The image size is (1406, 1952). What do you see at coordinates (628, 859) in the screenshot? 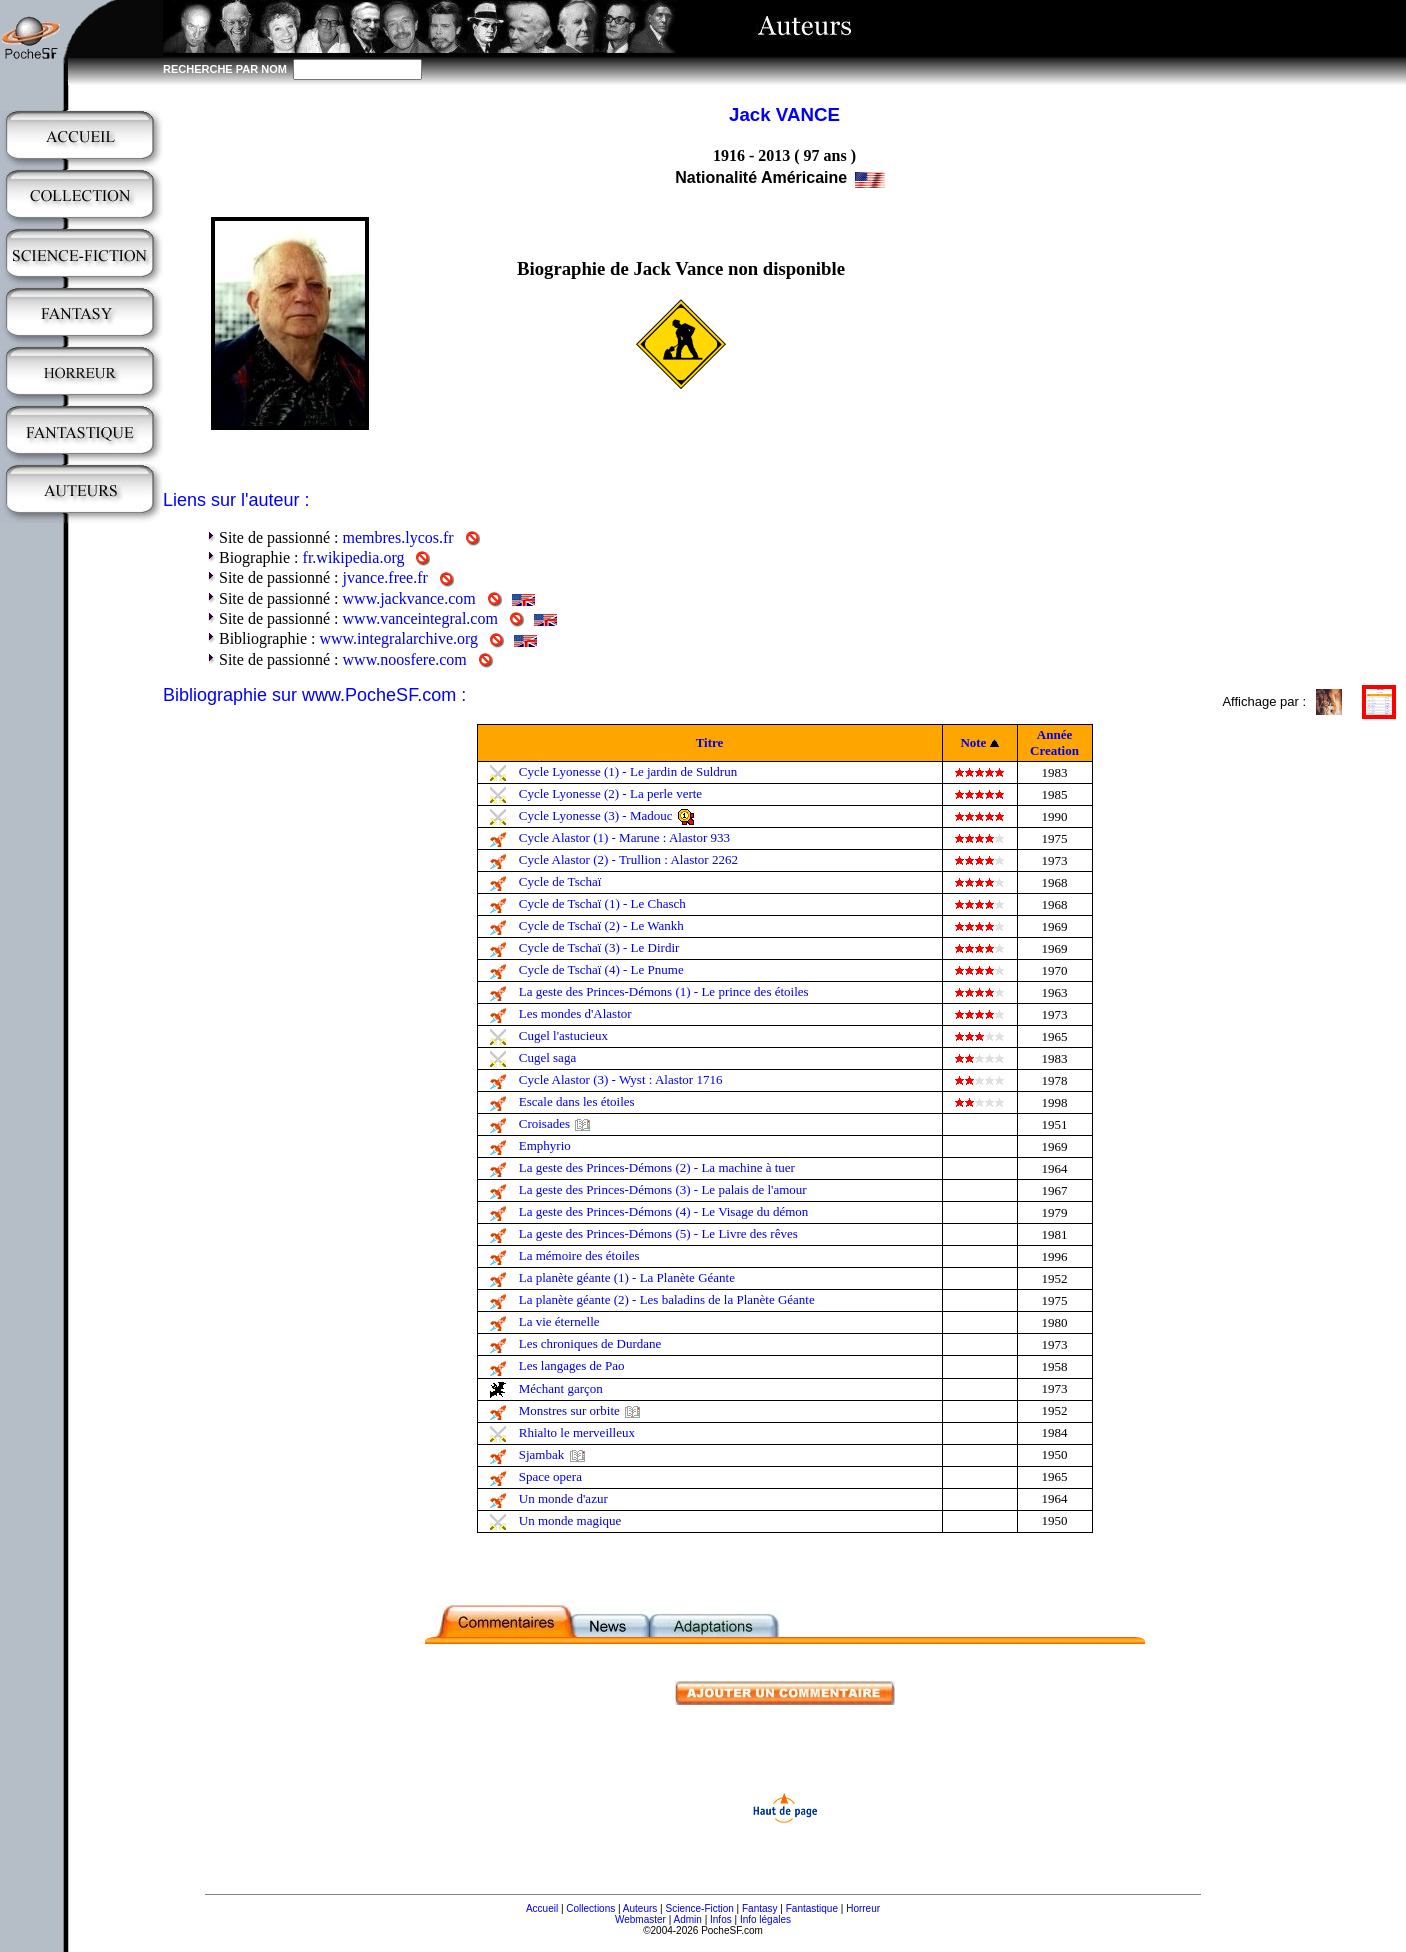
I see `Cycle Alastor (2) - Trullion : Alastor 2262` at bounding box center [628, 859].